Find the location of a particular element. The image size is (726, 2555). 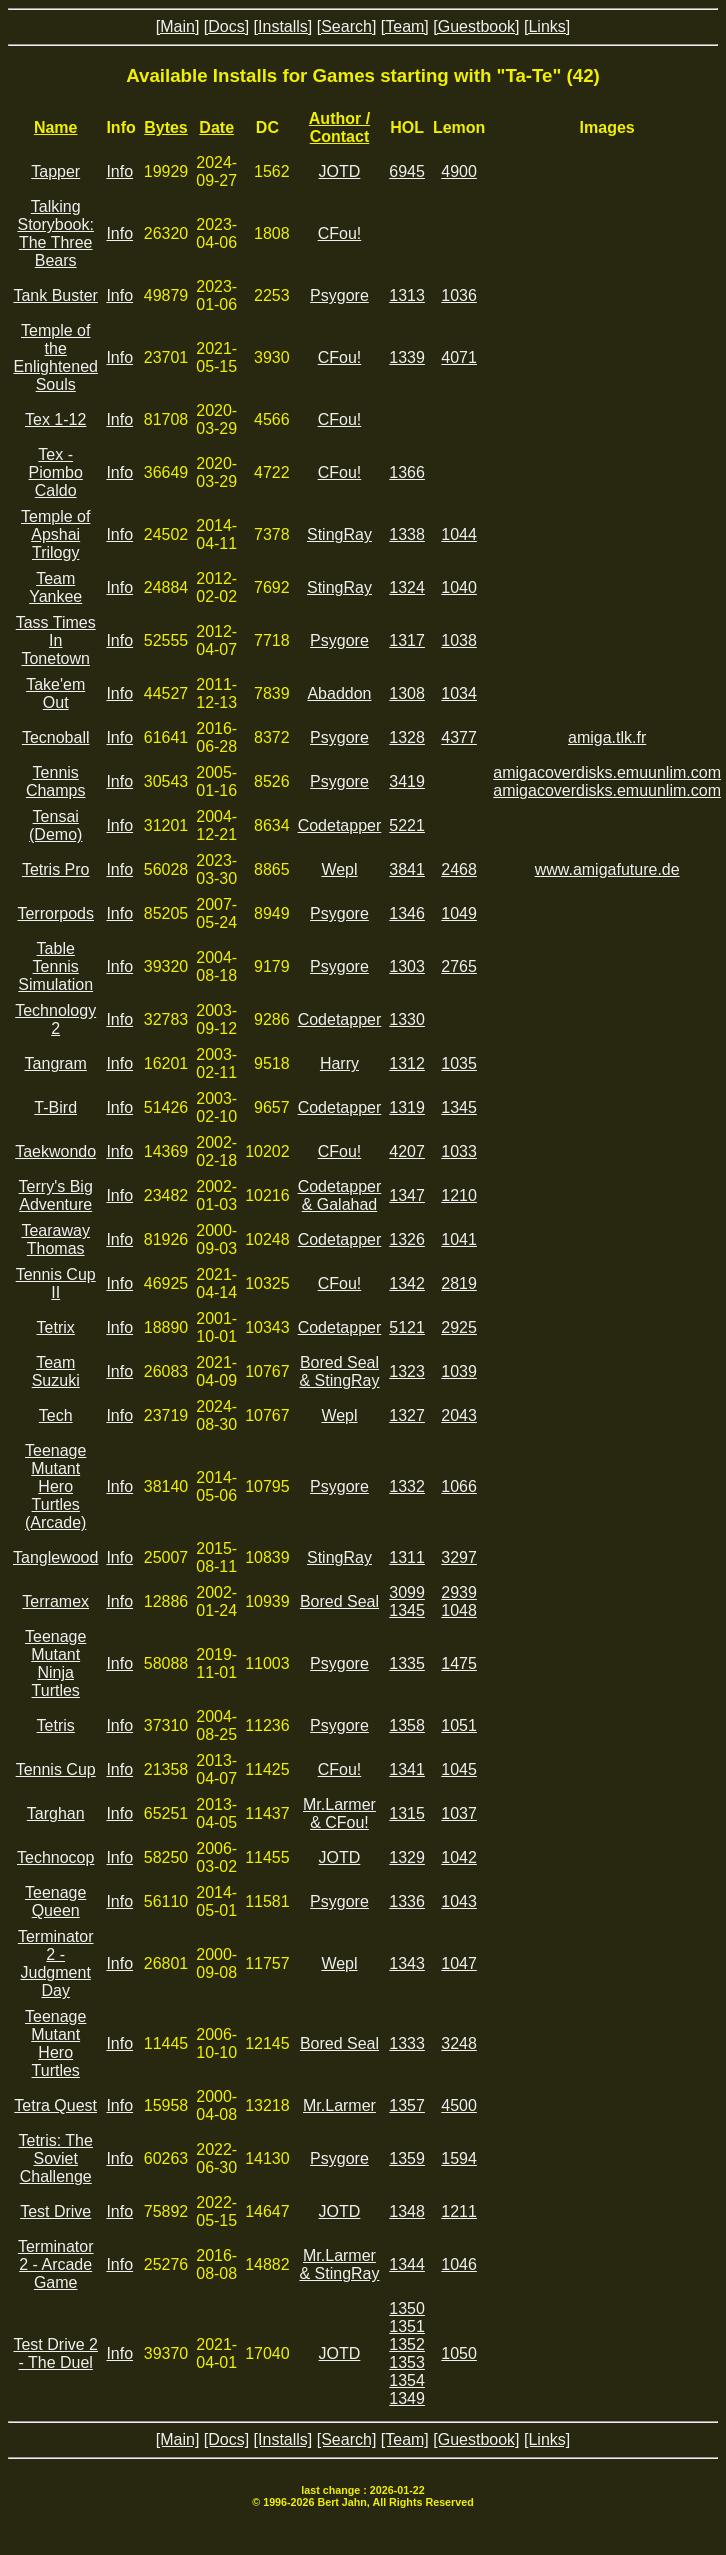

Tennis Champs is located at coordinates (56, 781).